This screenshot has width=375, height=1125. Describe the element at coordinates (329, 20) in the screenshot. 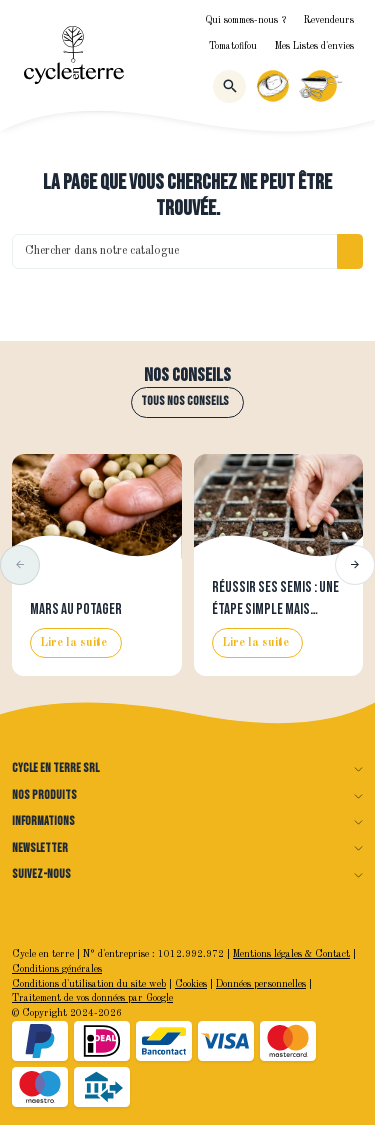

I see `Revendeurs` at that location.